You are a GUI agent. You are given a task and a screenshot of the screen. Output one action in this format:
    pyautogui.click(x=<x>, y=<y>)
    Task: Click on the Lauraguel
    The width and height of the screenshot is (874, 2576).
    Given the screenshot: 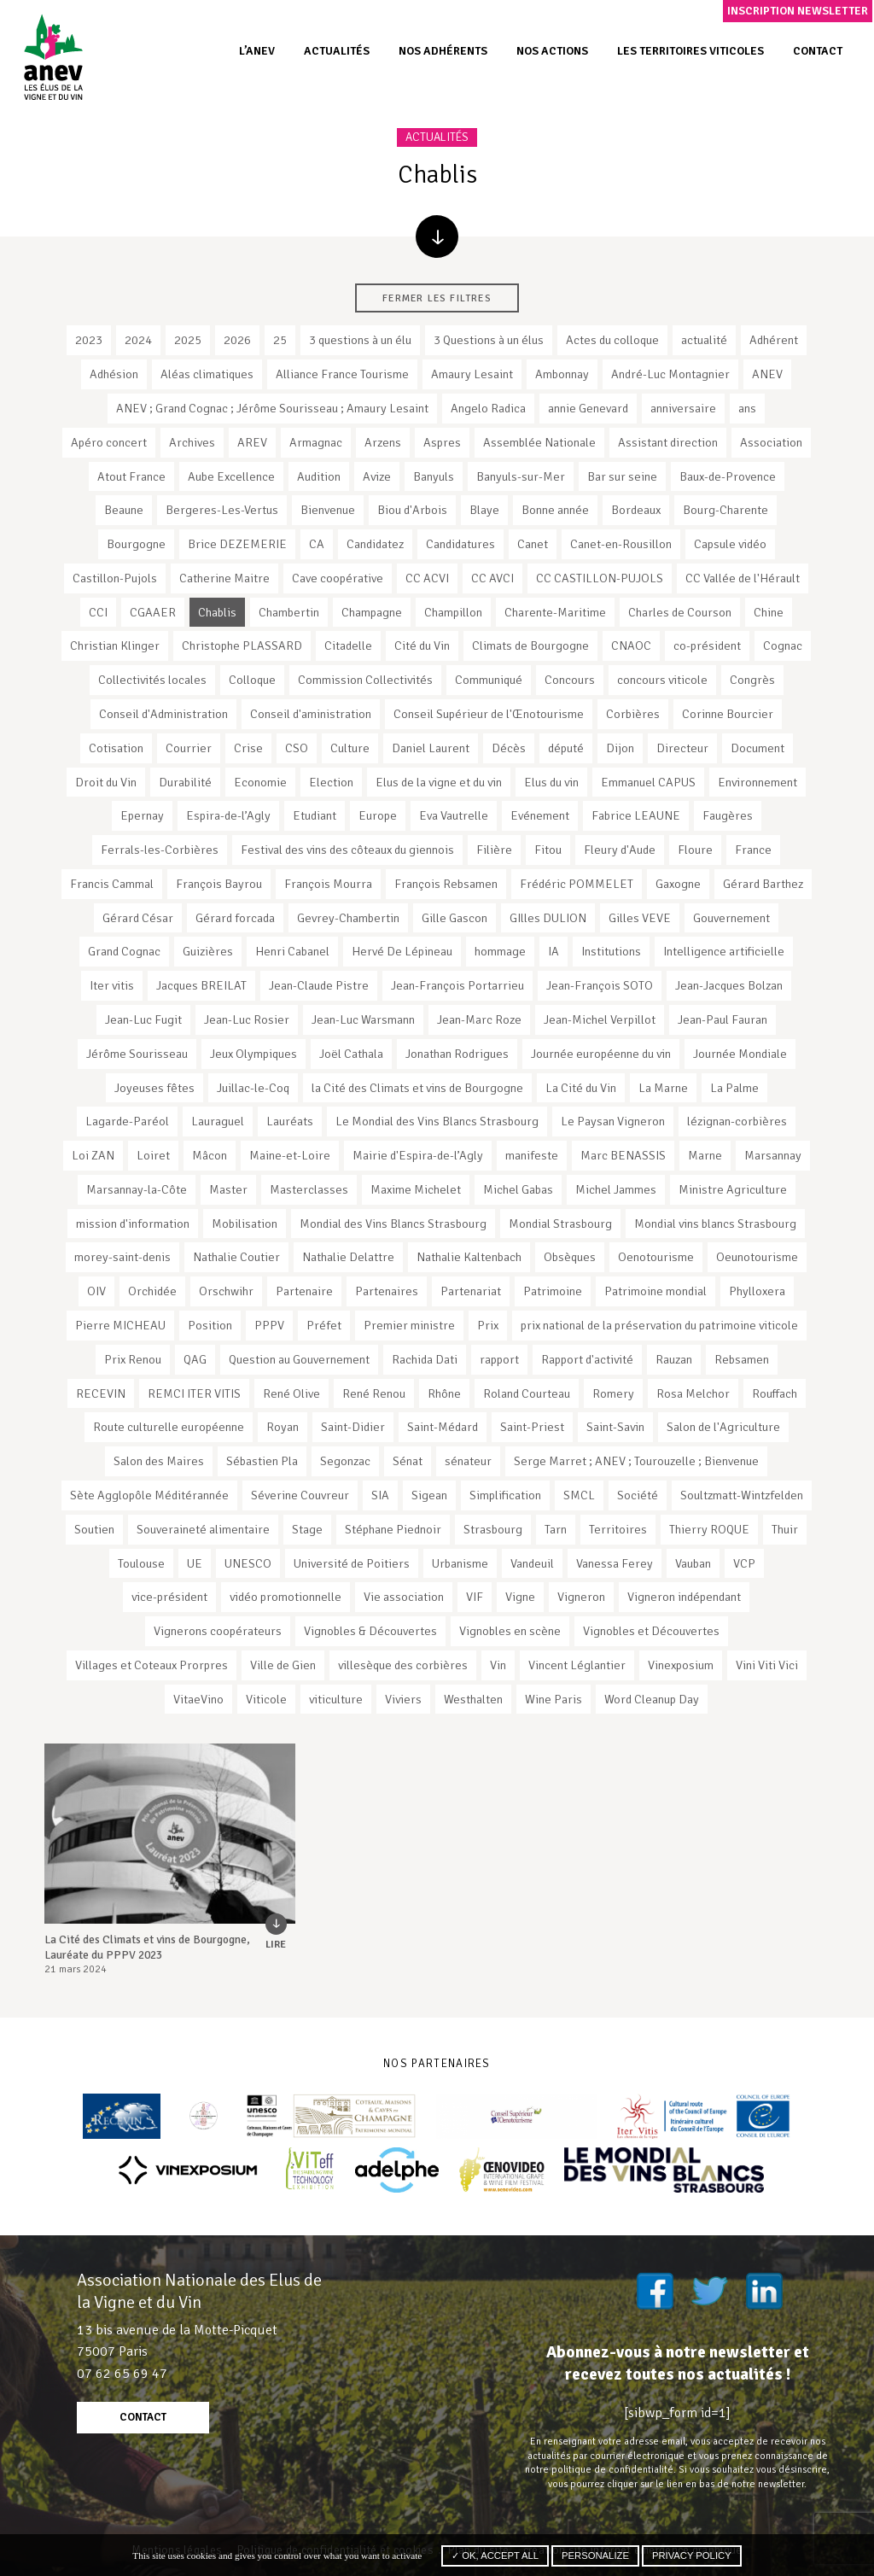 What is the action you would take?
    pyautogui.click(x=217, y=1121)
    